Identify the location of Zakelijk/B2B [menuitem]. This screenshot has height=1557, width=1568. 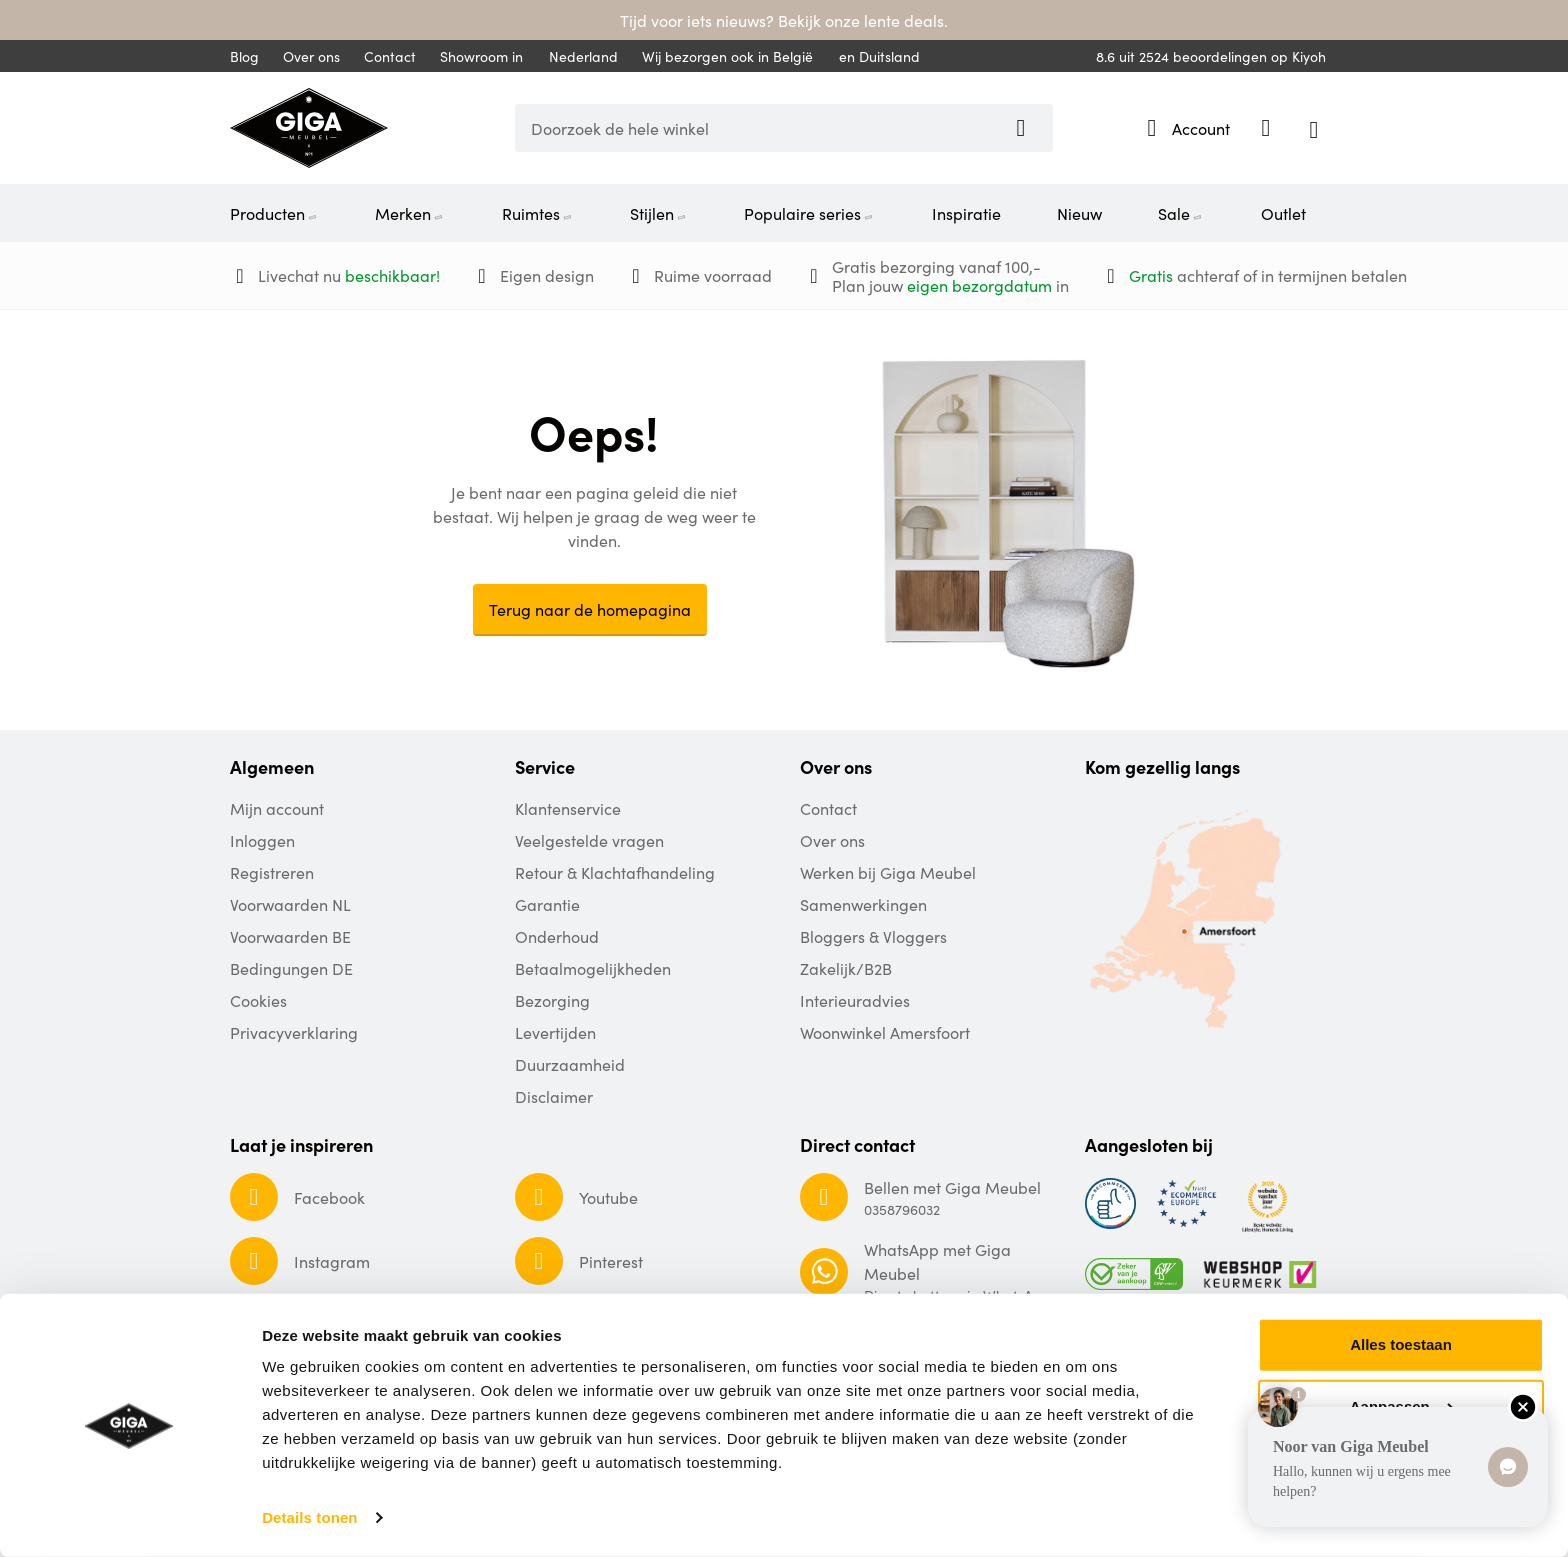
(846, 968).